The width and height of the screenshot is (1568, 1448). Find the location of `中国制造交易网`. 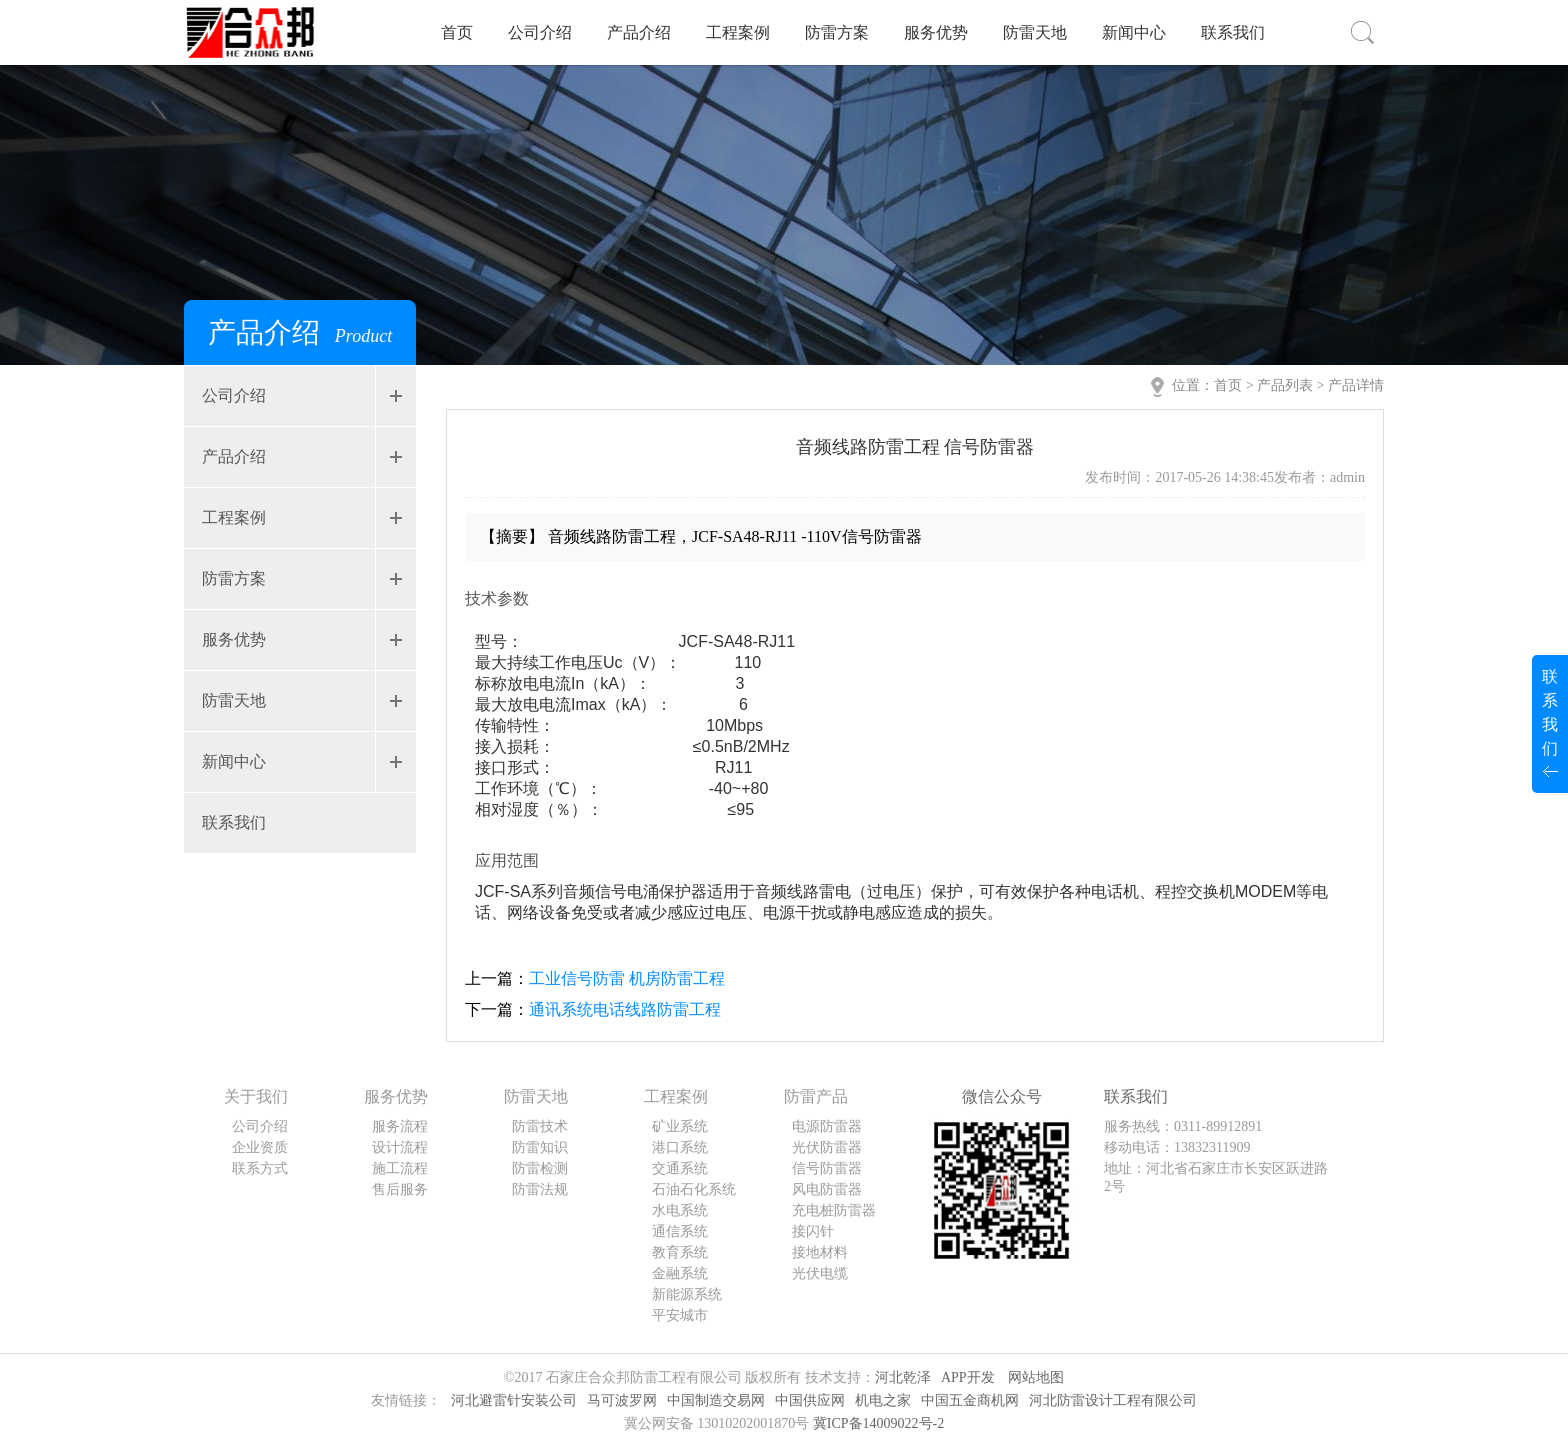

中国制造交易网 is located at coordinates (716, 1400).